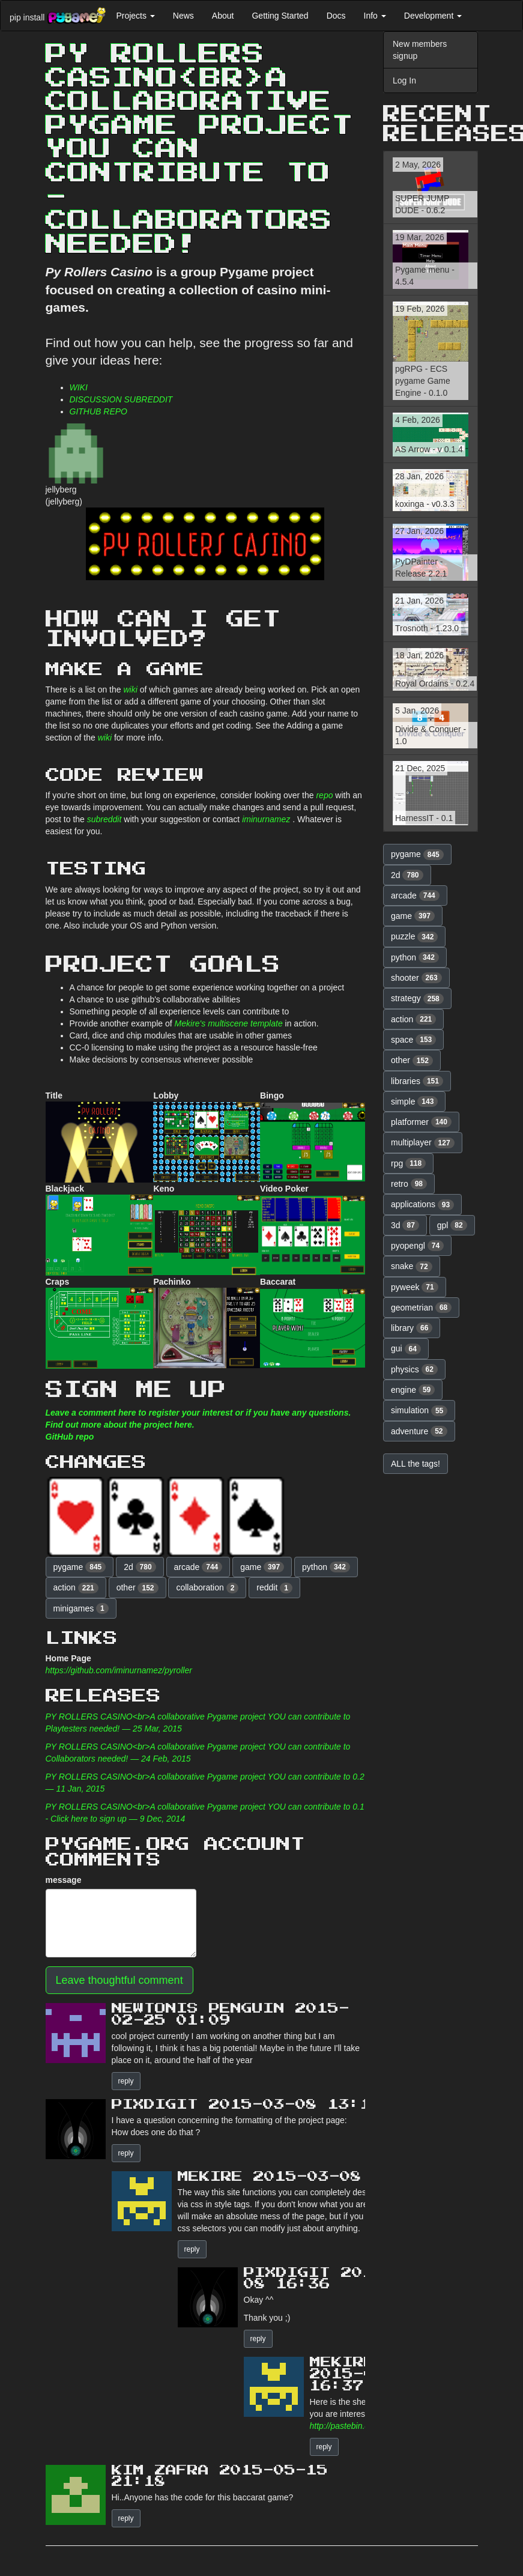  What do you see at coordinates (336, 15) in the screenshot?
I see `Docs` at bounding box center [336, 15].